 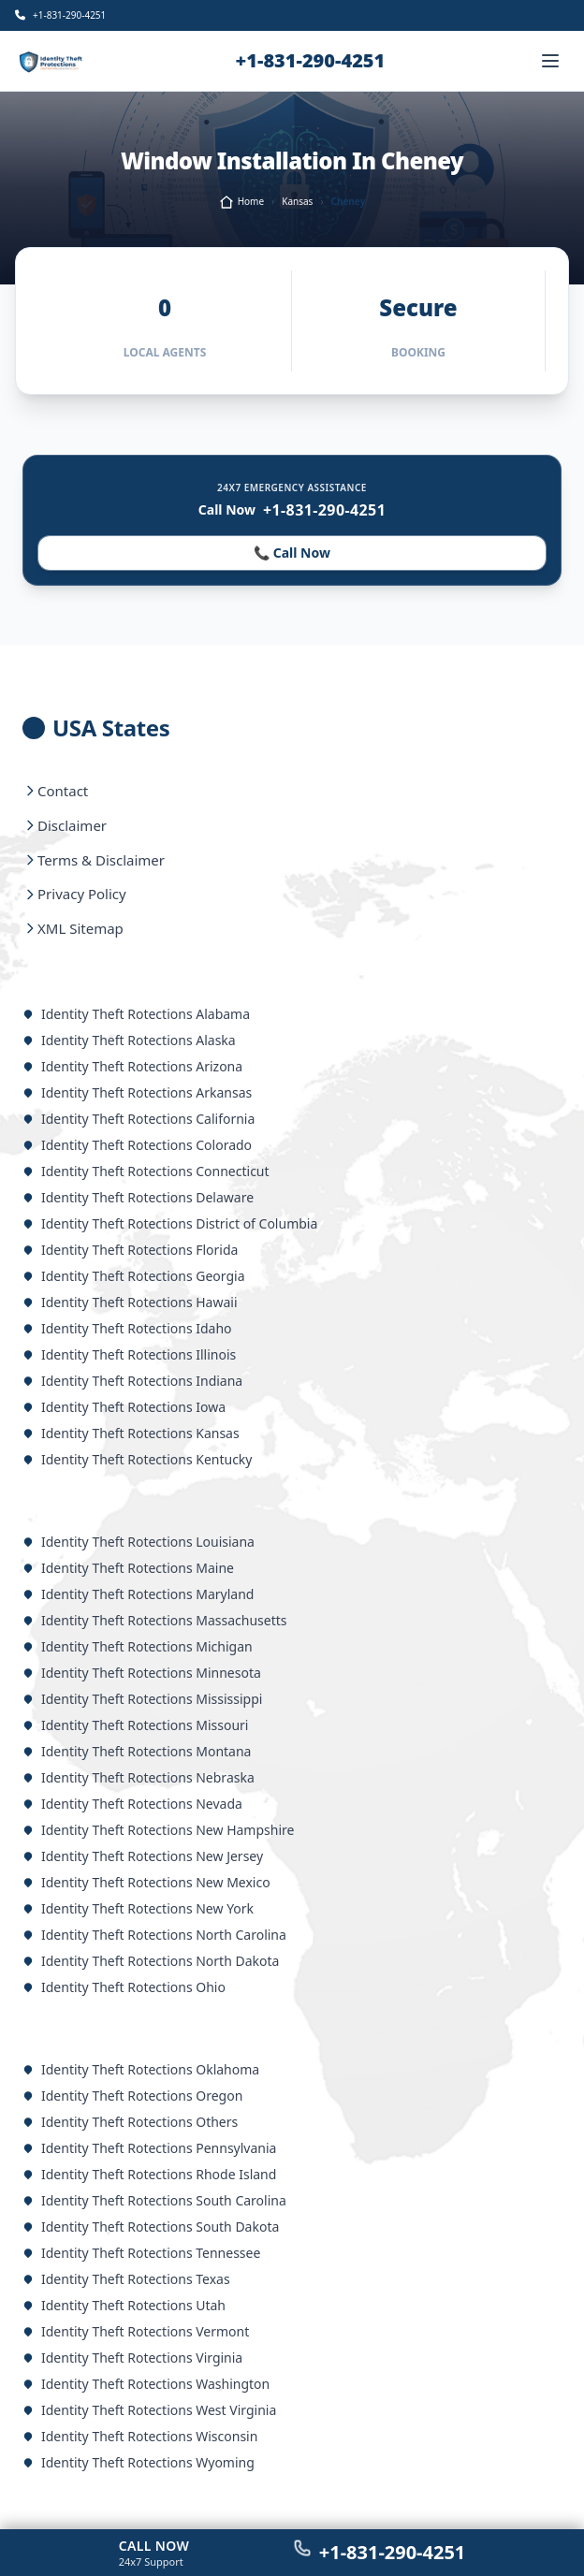 I want to click on Identity Theft Rotections Indiana, so click(x=132, y=1381).